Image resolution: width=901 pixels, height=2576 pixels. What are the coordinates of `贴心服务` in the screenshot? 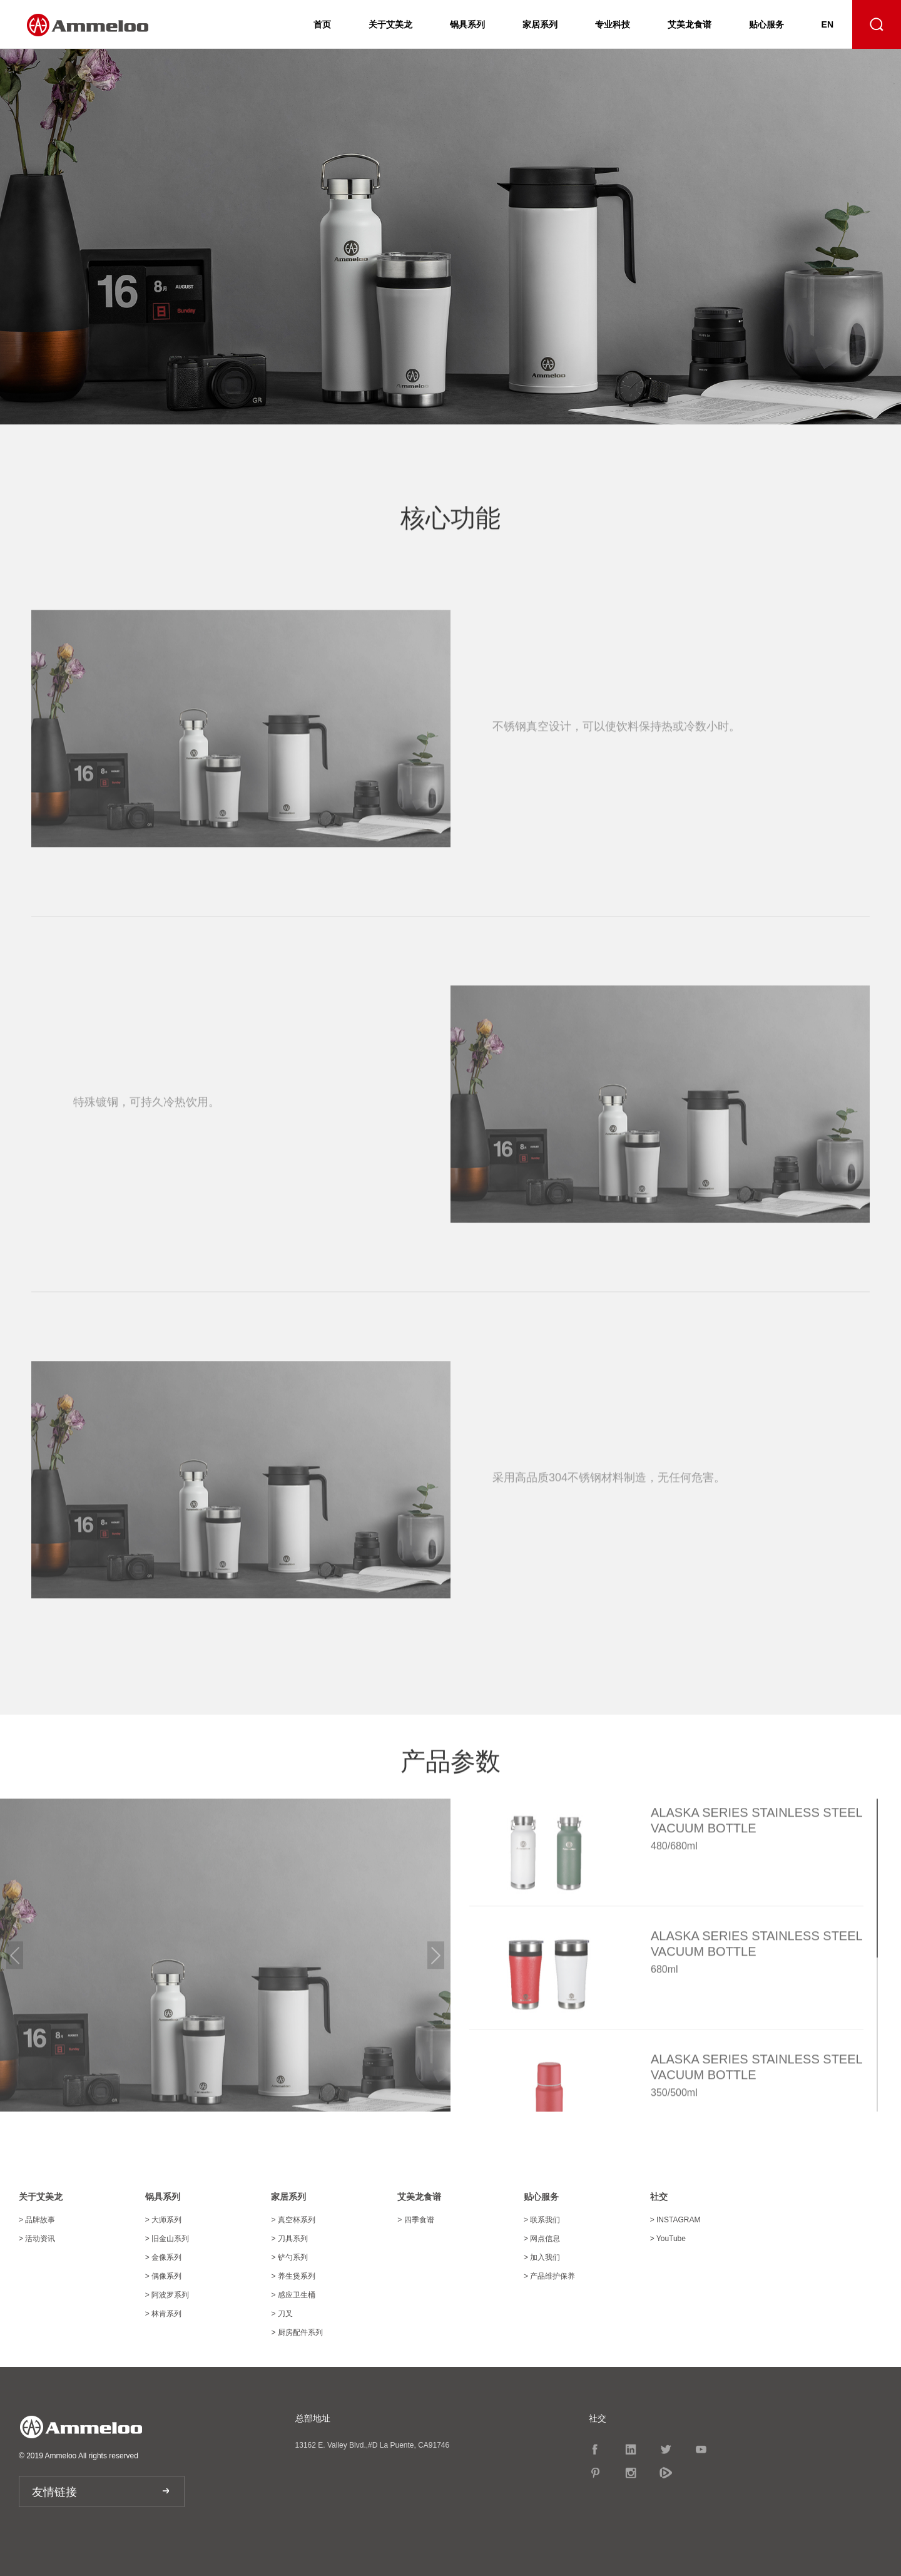 It's located at (766, 24).